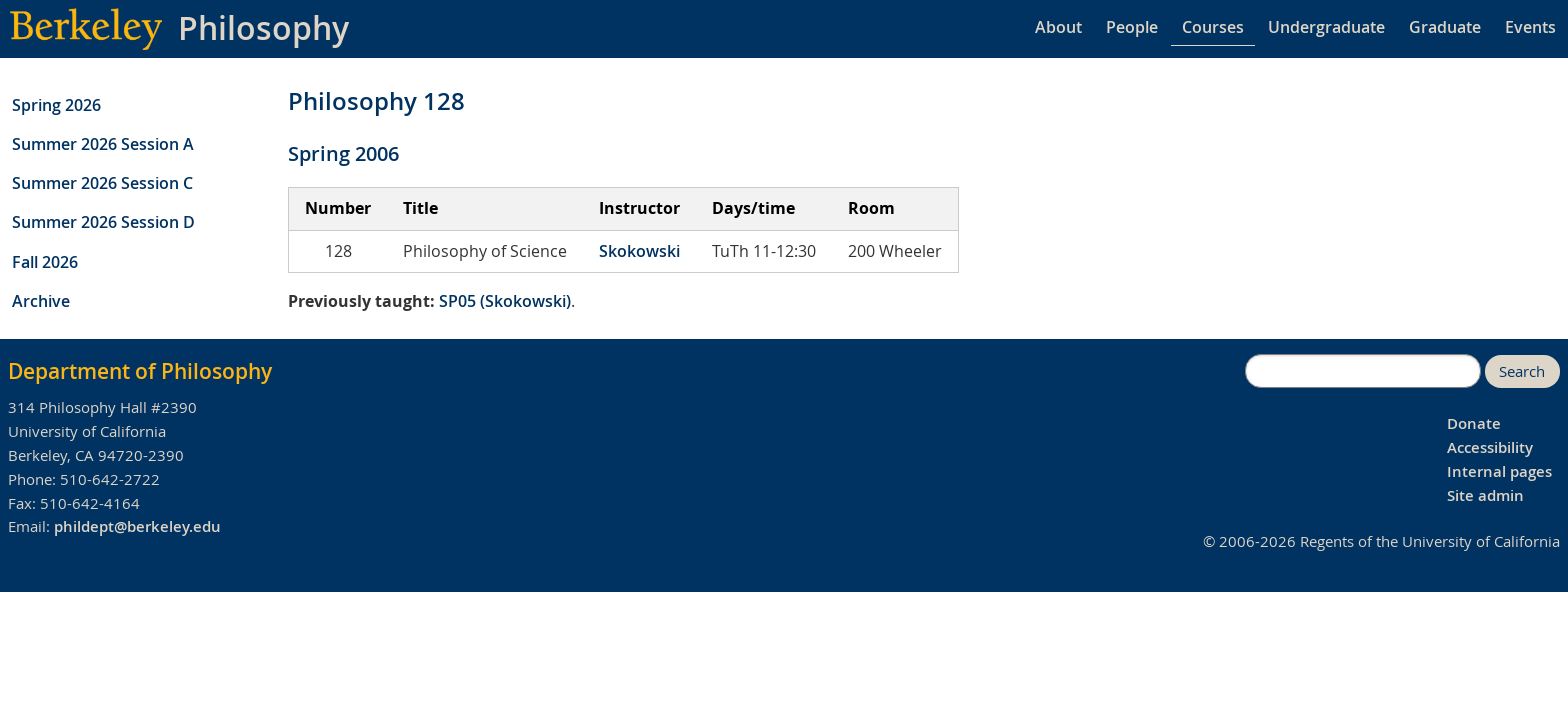 This screenshot has height=720, width=1568. What do you see at coordinates (1499, 471) in the screenshot?
I see `Internal pages` at bounding box center [1499, 471].